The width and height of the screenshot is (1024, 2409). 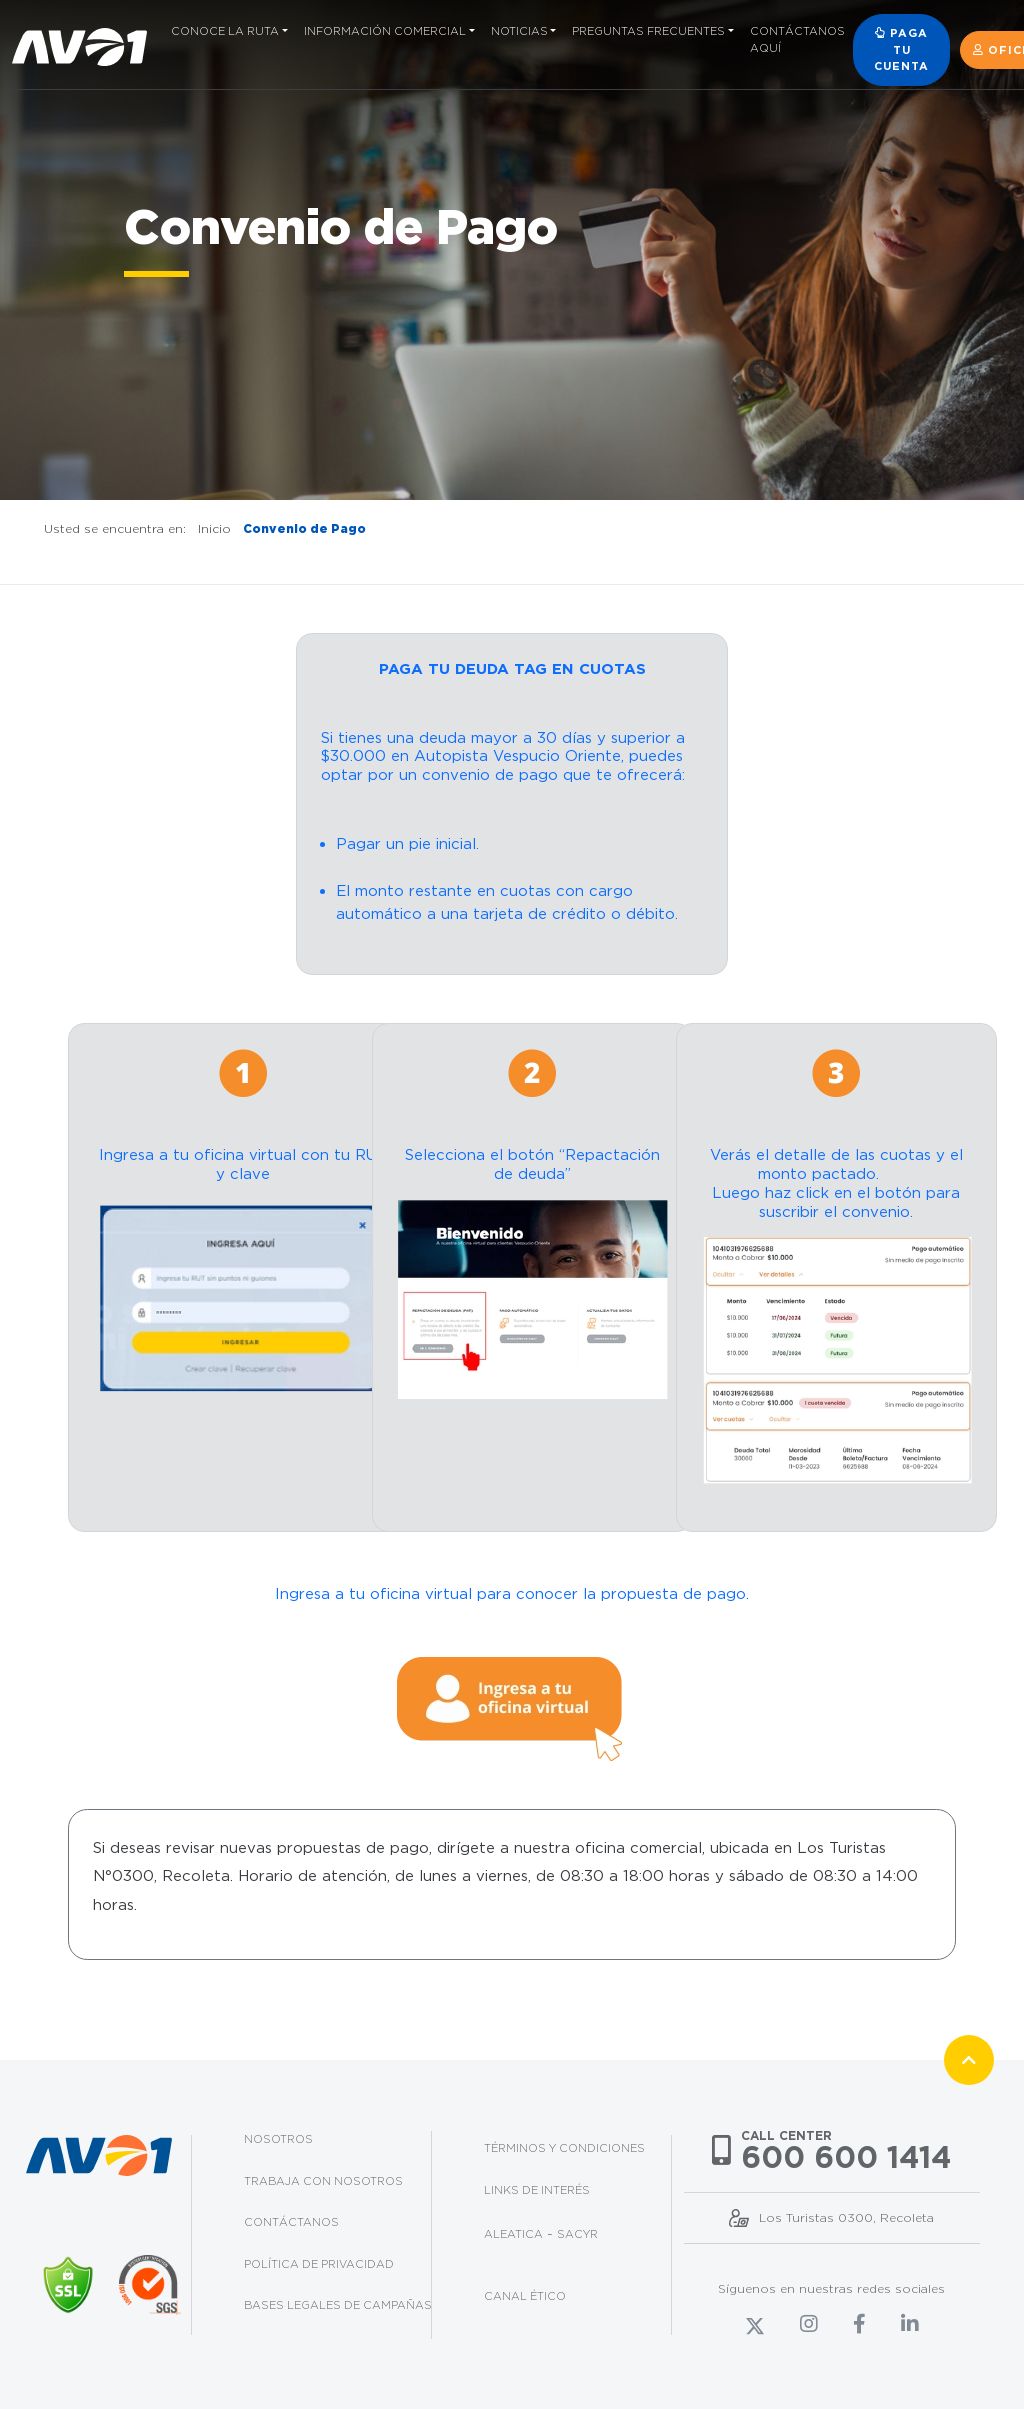 I want to click on Bases legales de campañas, so click(x=338, y=2305).